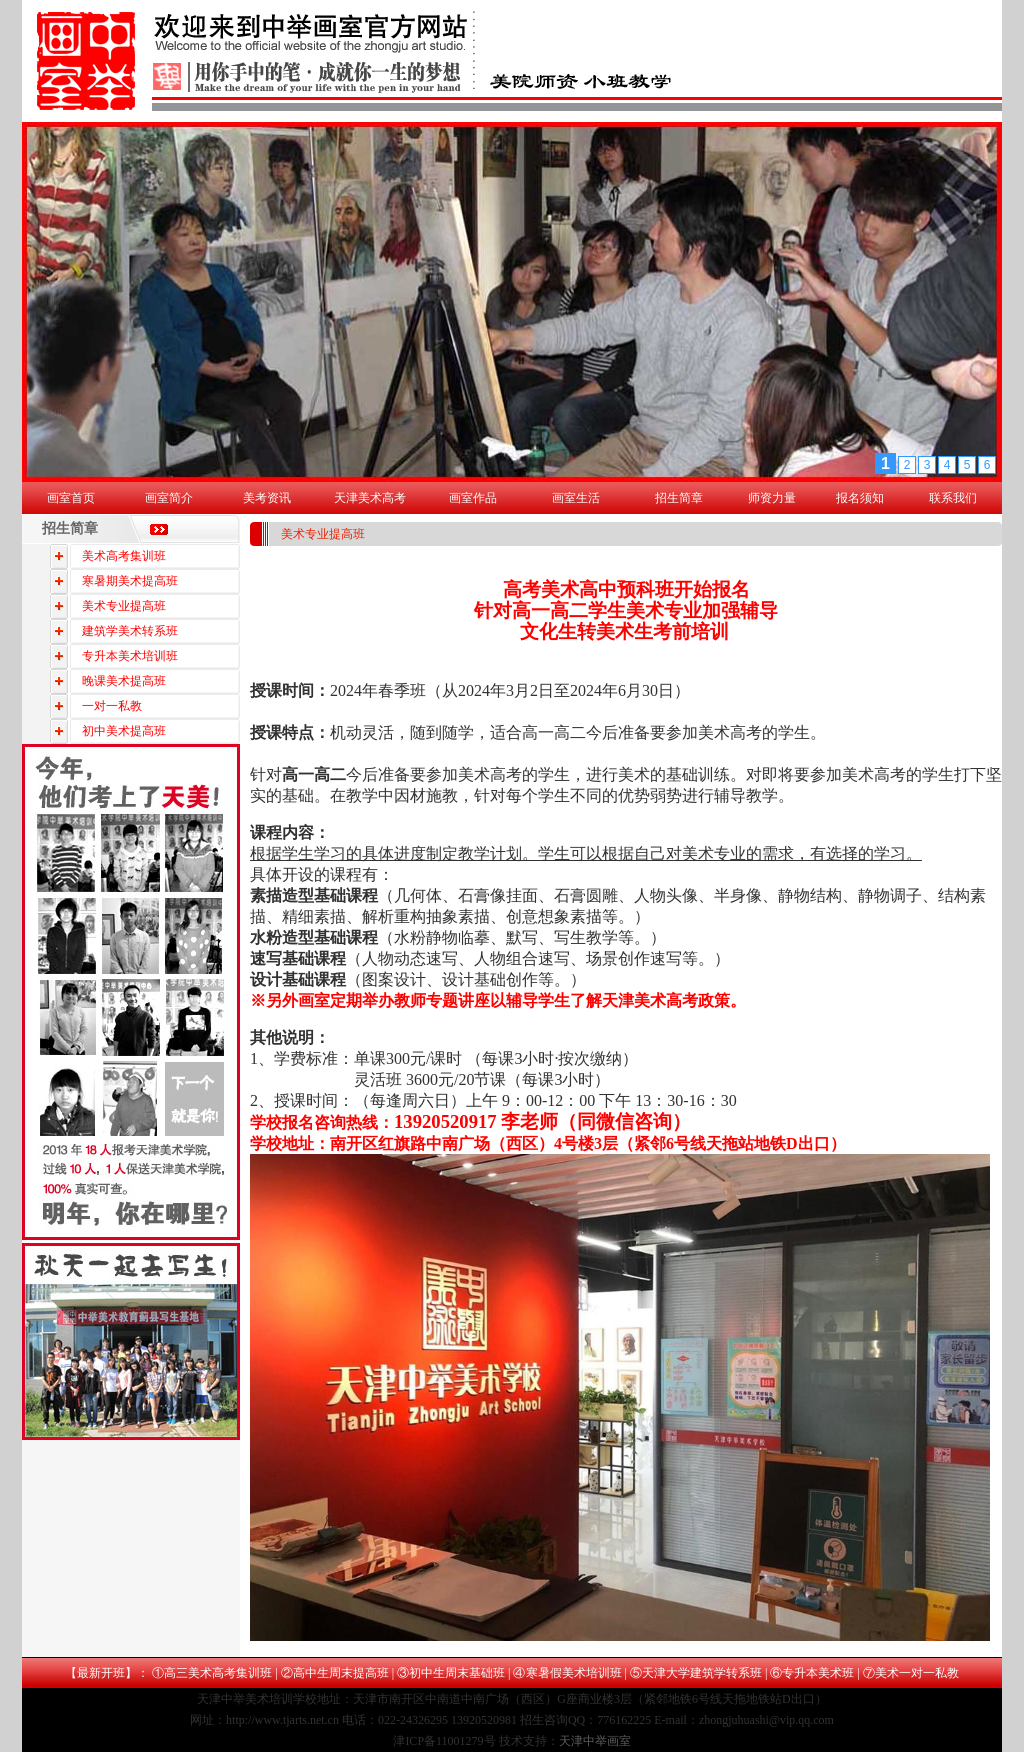 The image size is (1024, 1752). Describe the element at coordinates (124, 731) in the screenshot. I see `初中美术提高班` at that location.